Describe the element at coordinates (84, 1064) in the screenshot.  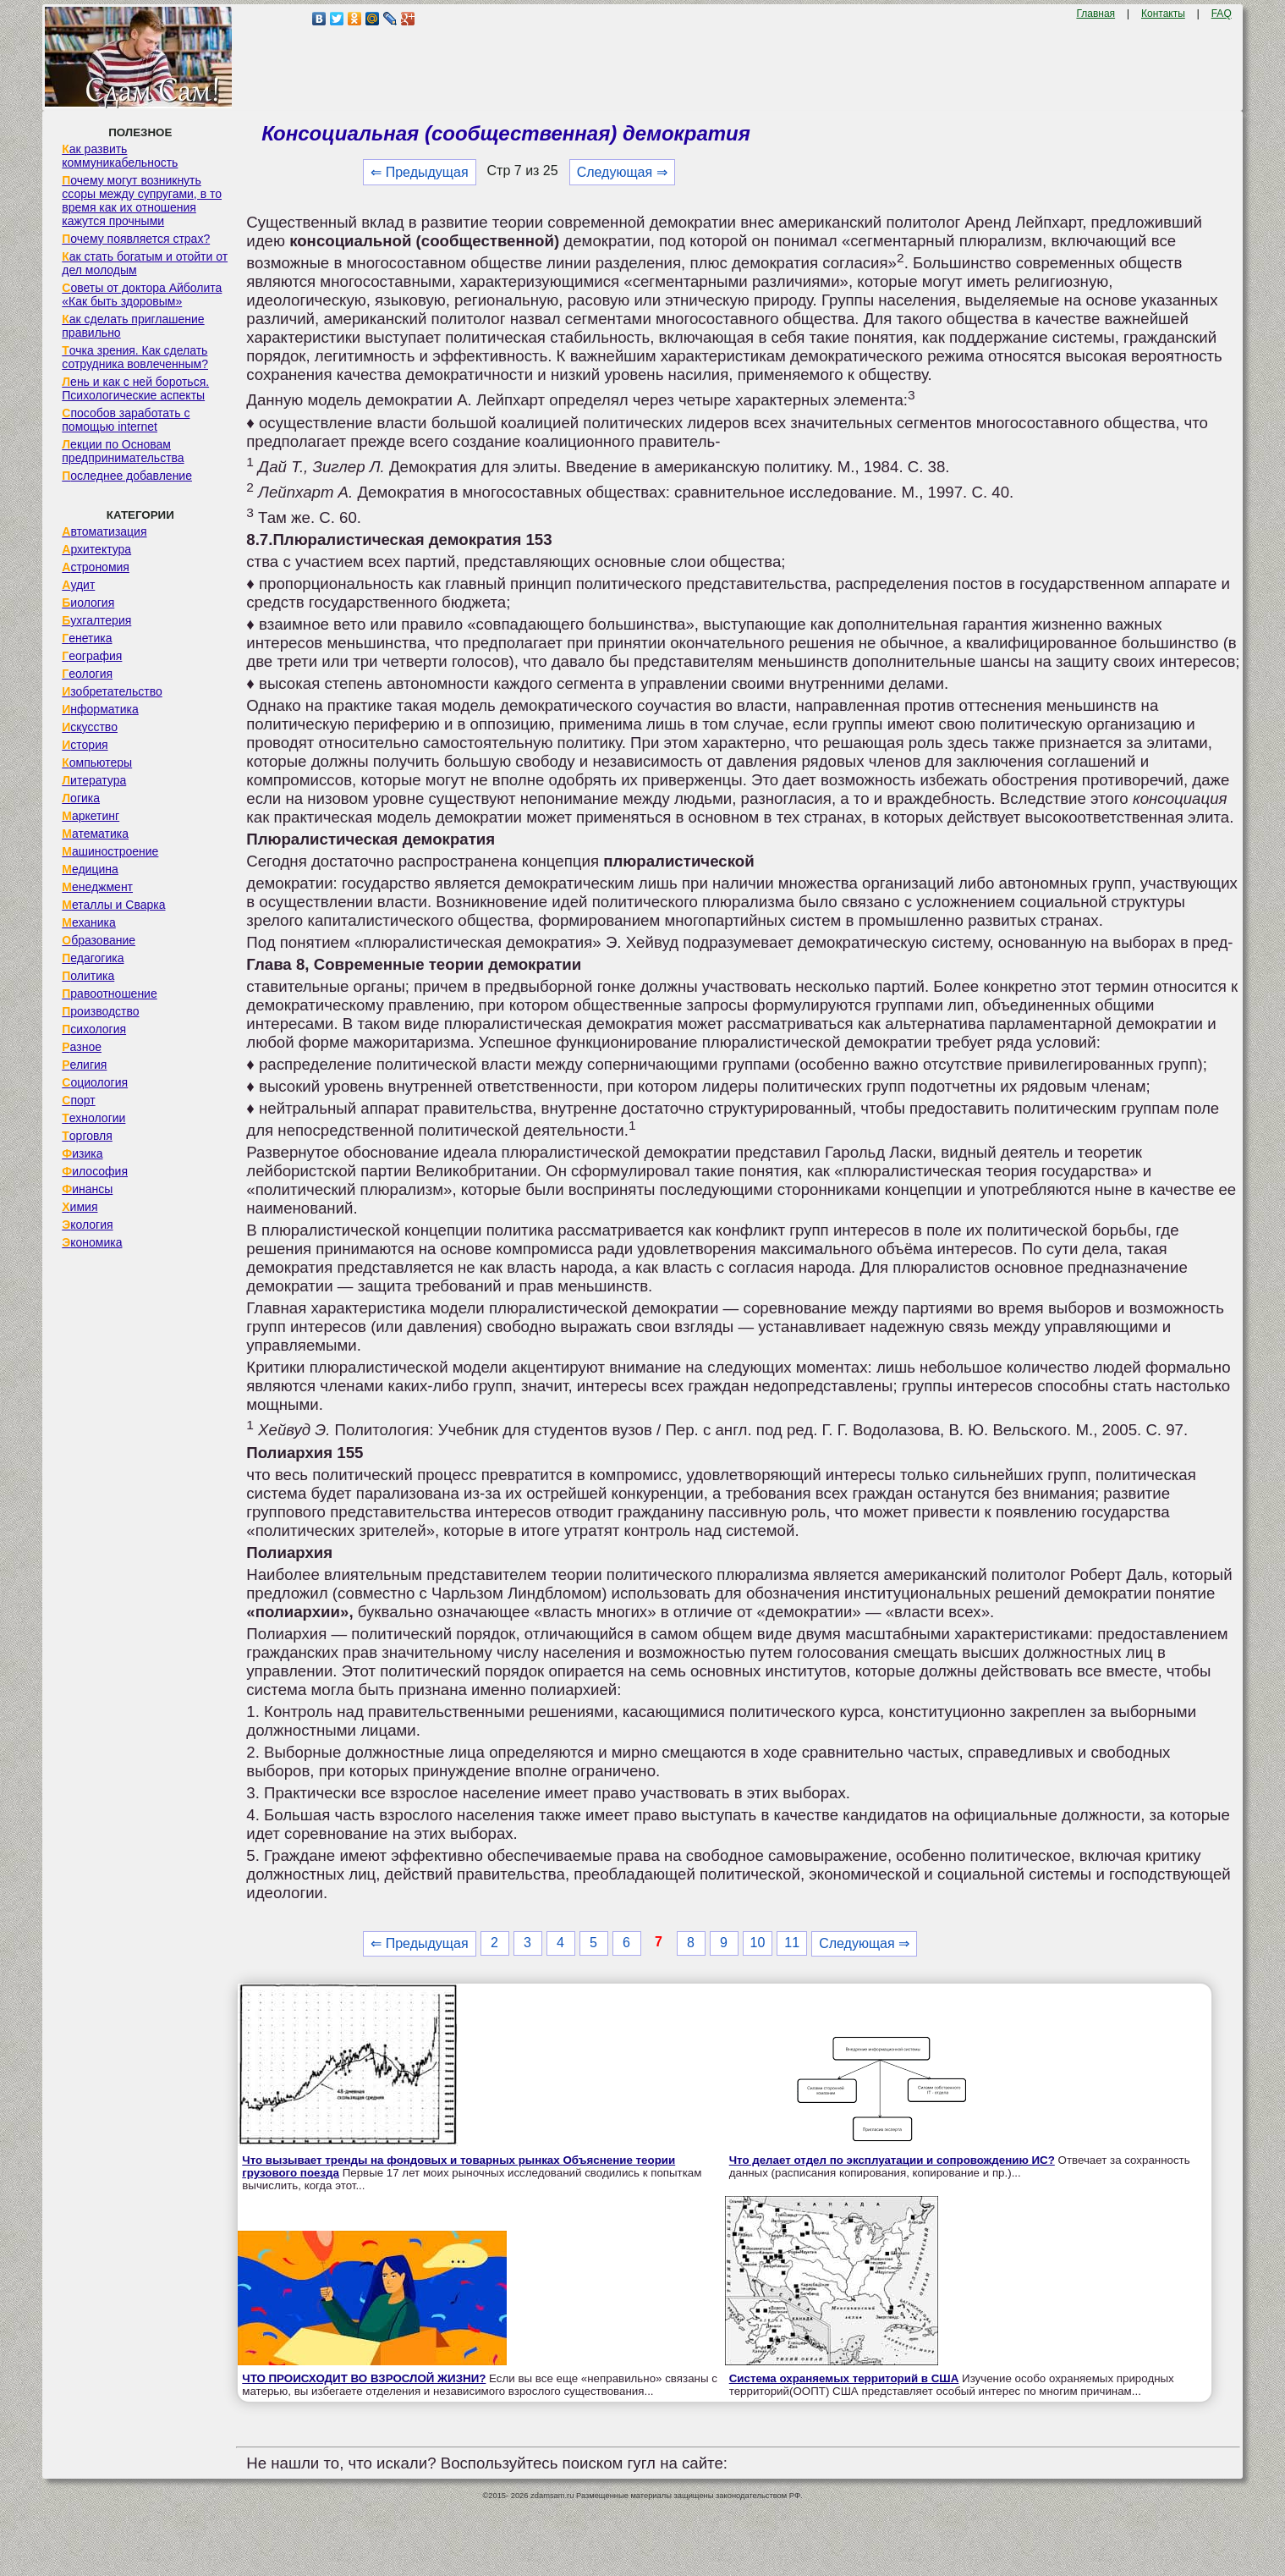
I see `Религия` at that location.